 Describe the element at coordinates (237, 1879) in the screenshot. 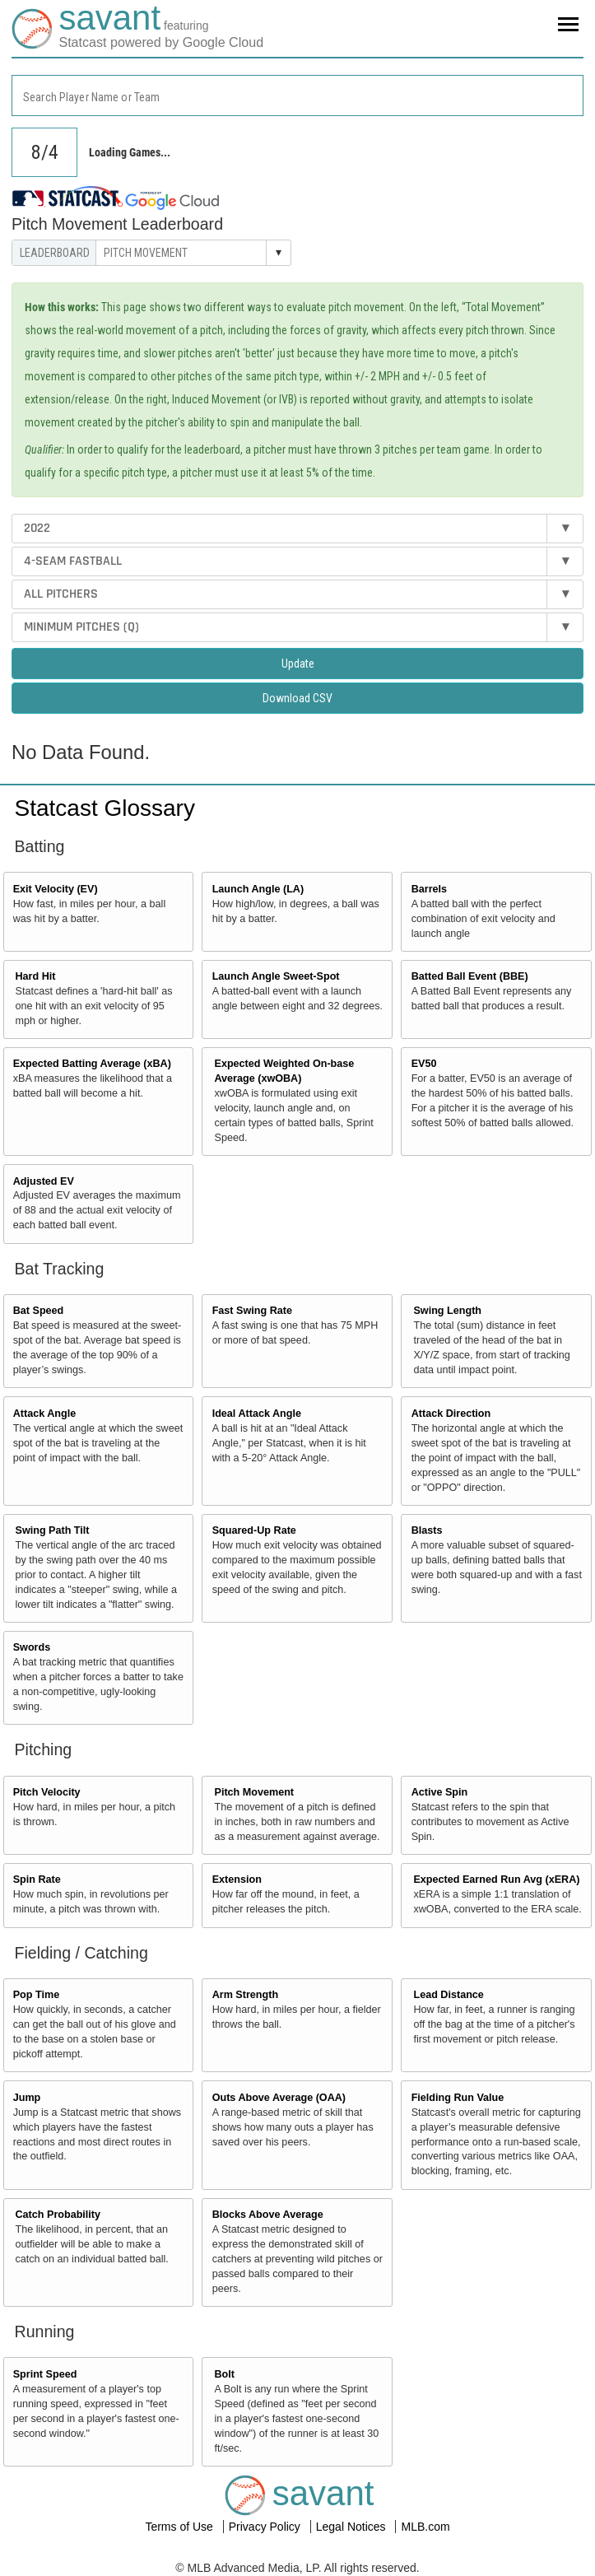

I see `Extension` at that location.